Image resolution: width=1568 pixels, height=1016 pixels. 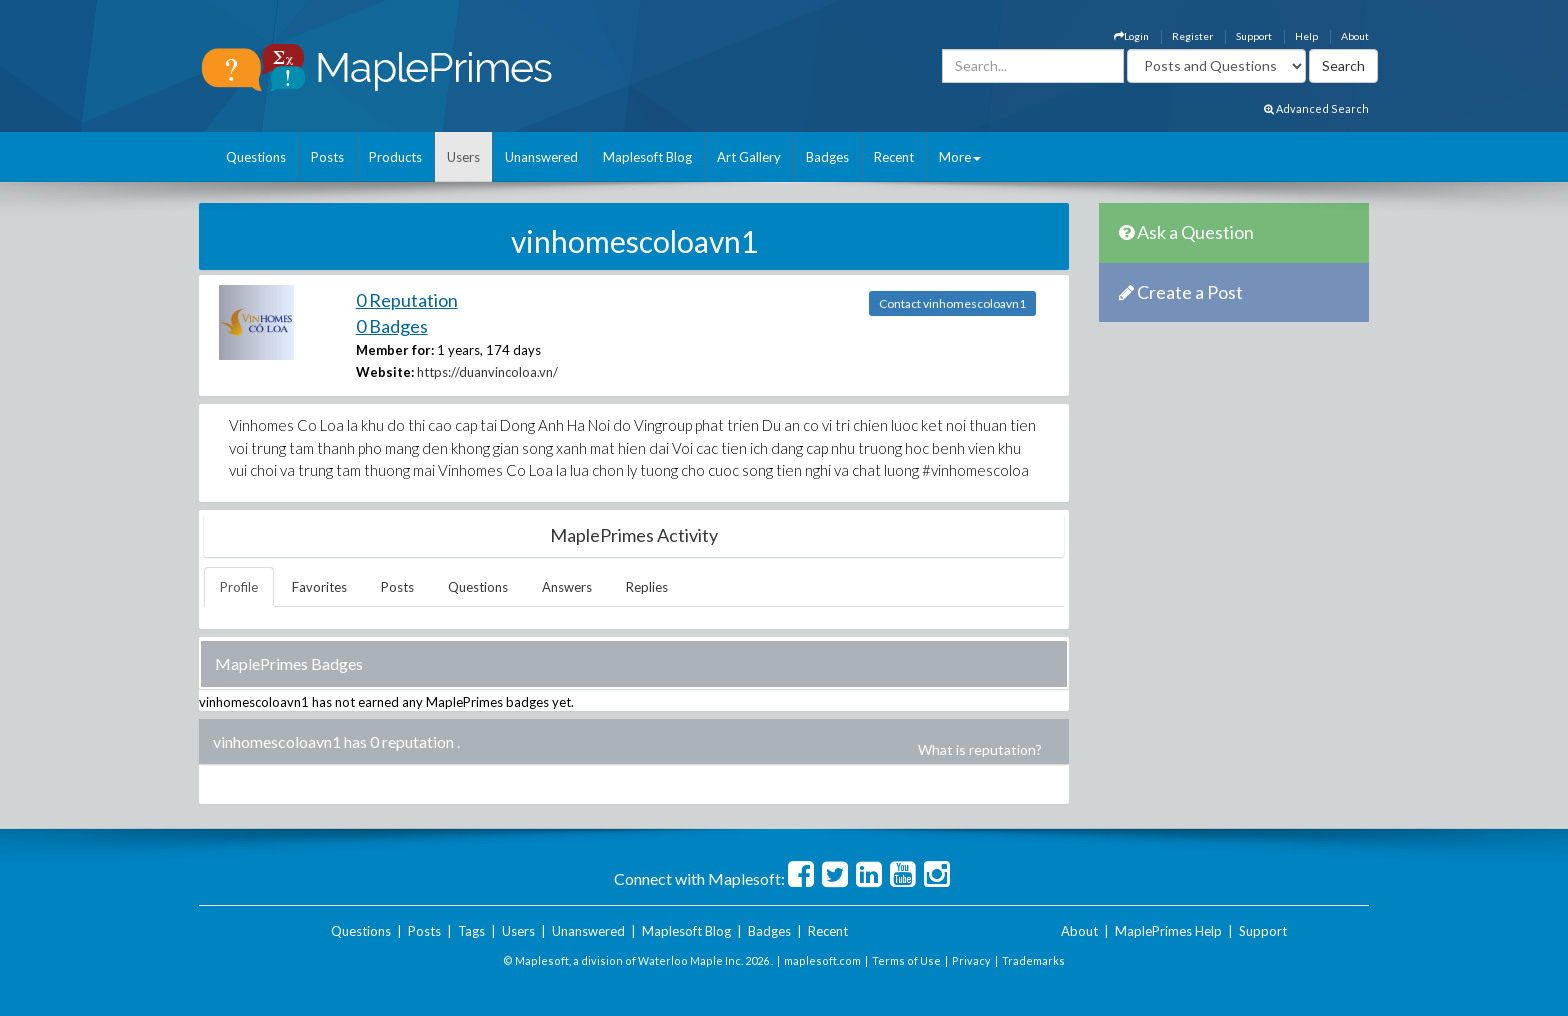 I want to click on Recent, so click(x=894, y=157).